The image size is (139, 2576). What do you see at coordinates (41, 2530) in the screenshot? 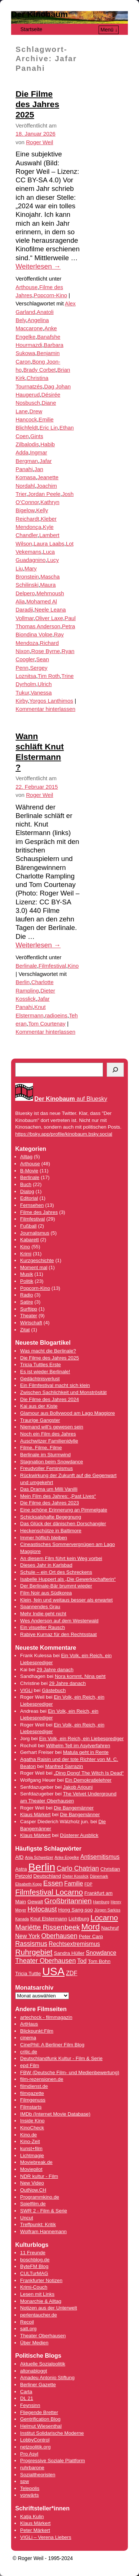
I see `Märkert` at bounding box center [41, 2530].